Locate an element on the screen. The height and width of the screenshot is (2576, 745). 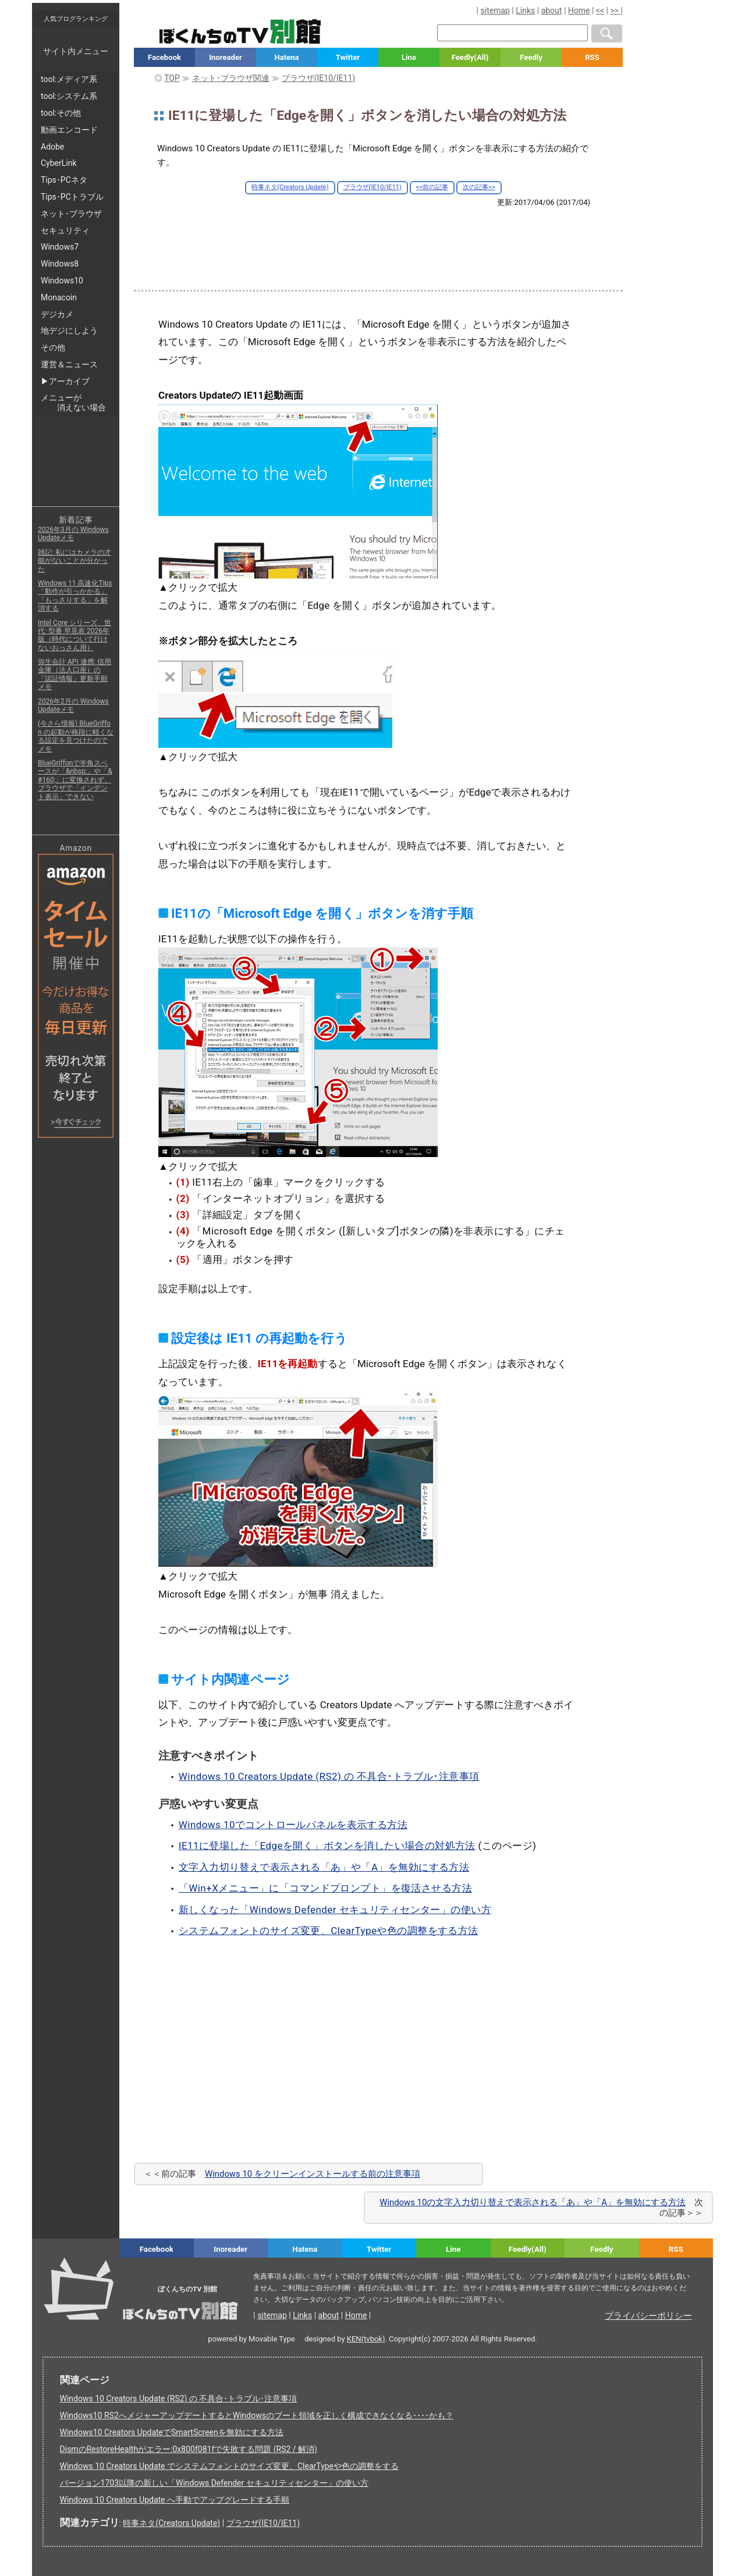
時事ネタ(Creators Update) is located at coordinates (290, 187).